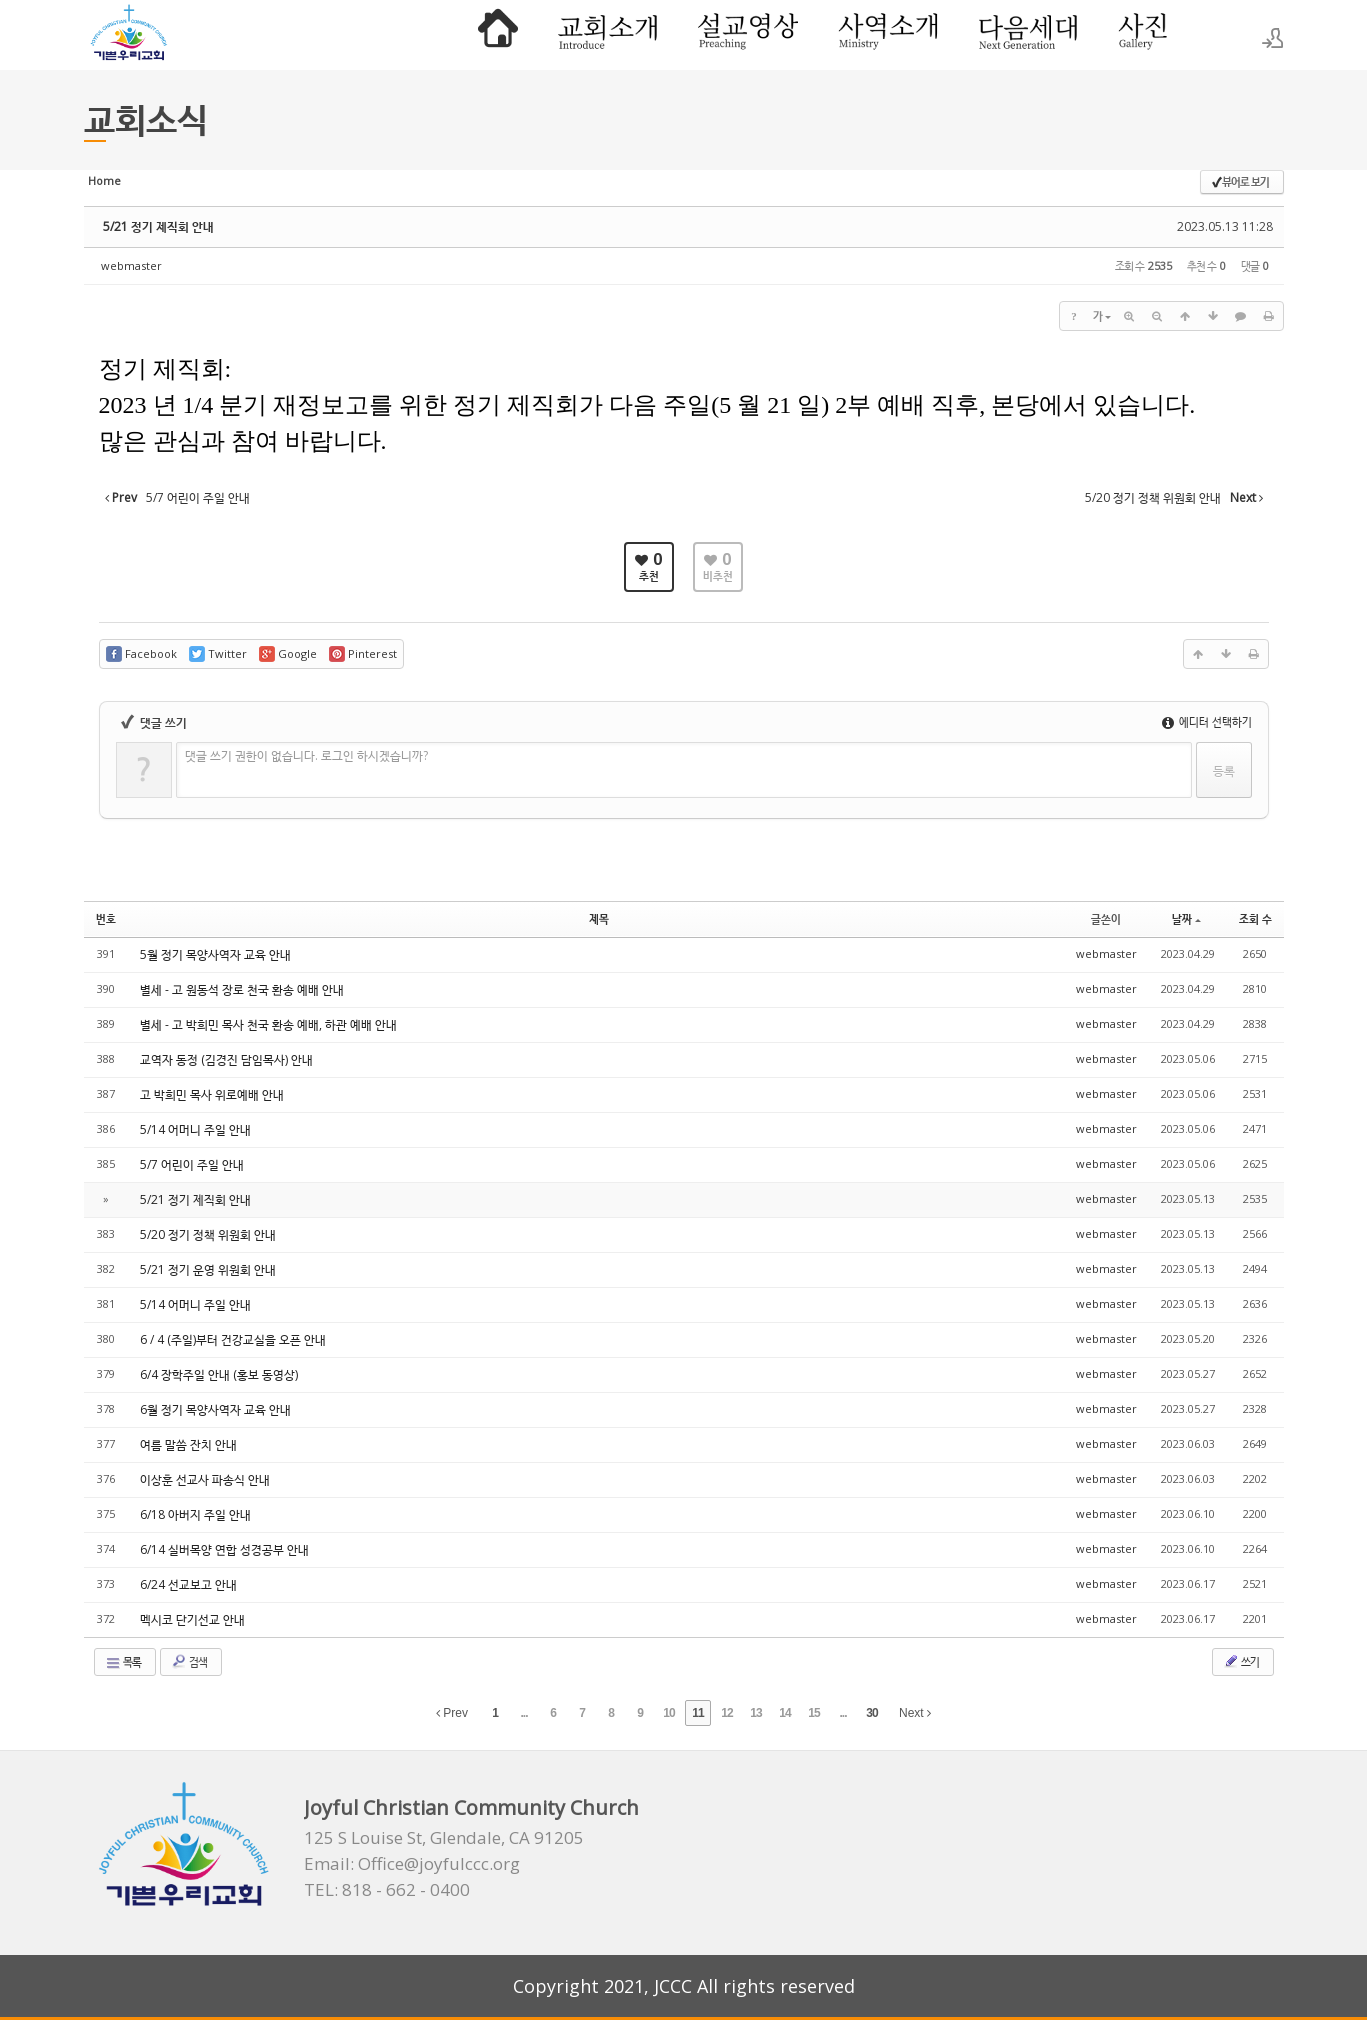 This screenshot has height=2020, width=1367. I want to click on 125 S Louise St, Glendale, CA 91205, so click(444, 1838).